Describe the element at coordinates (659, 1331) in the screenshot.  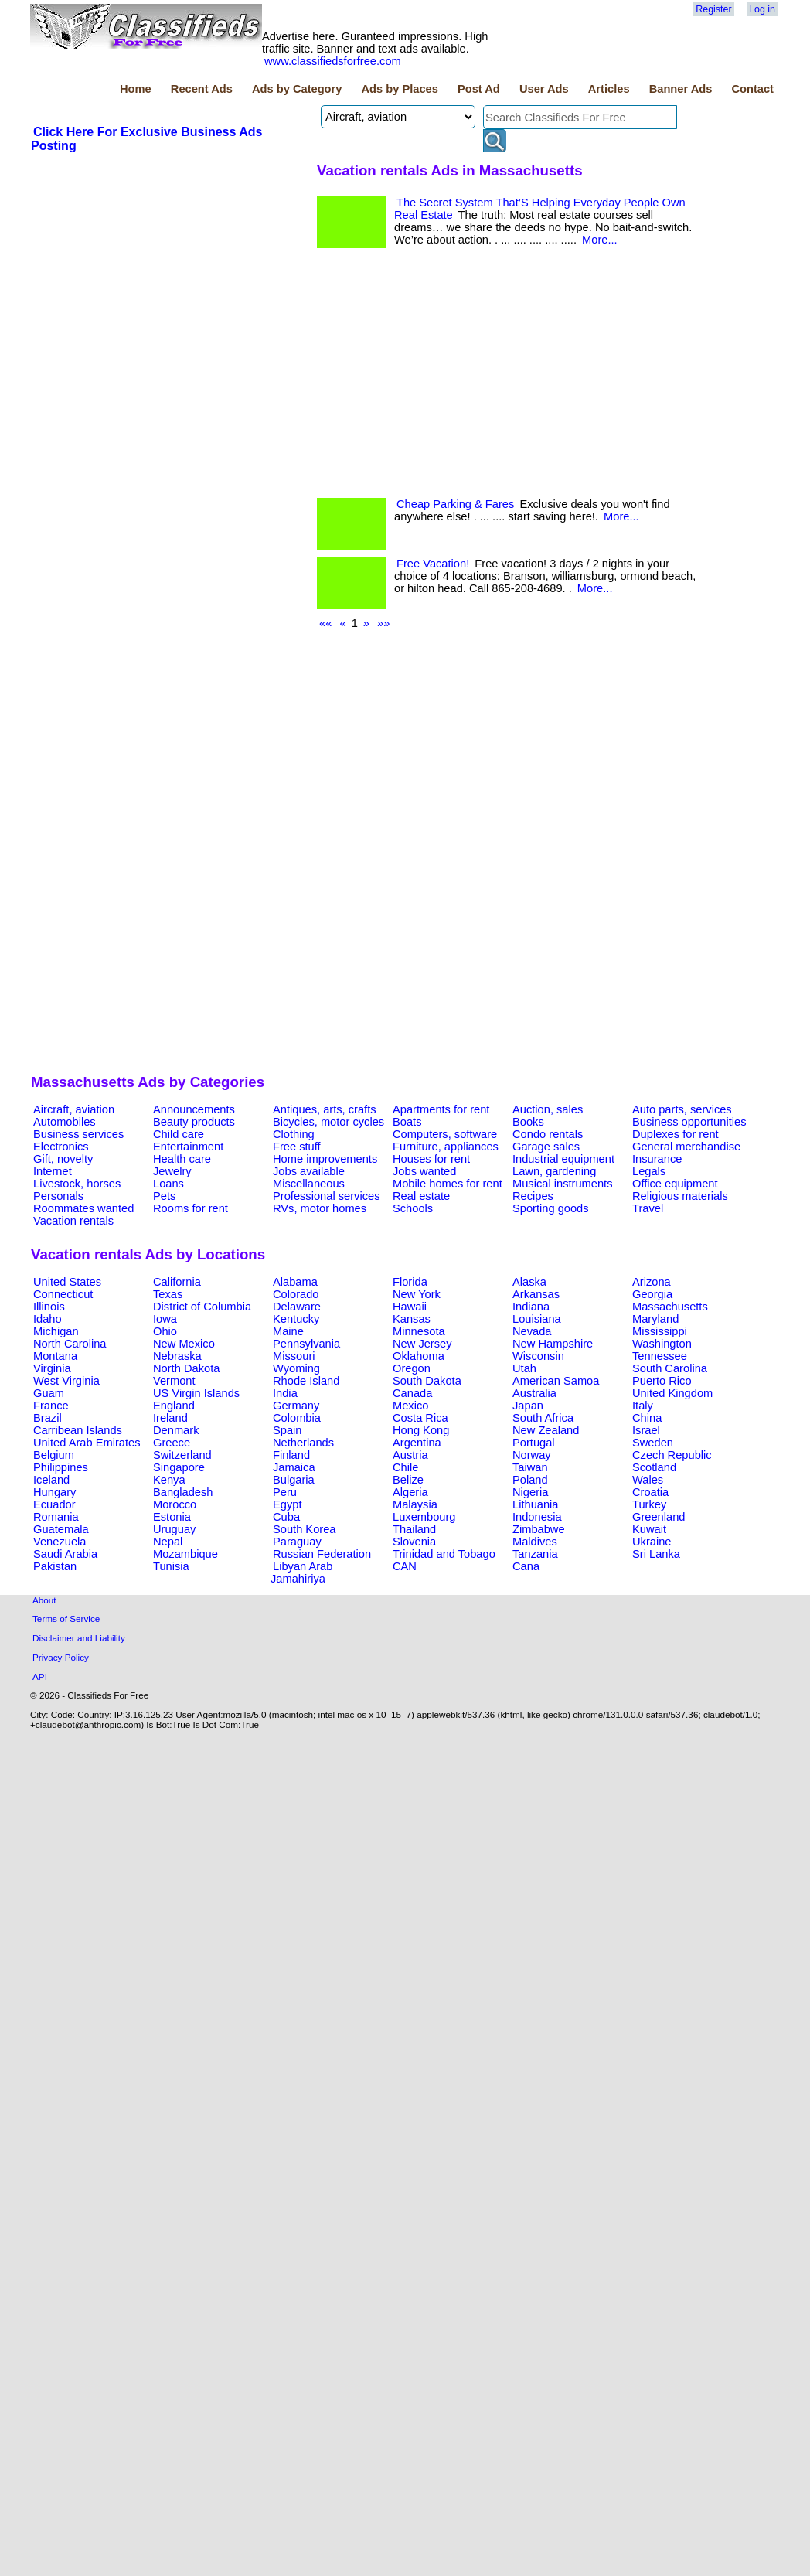
I see `Mississippi` at that location.